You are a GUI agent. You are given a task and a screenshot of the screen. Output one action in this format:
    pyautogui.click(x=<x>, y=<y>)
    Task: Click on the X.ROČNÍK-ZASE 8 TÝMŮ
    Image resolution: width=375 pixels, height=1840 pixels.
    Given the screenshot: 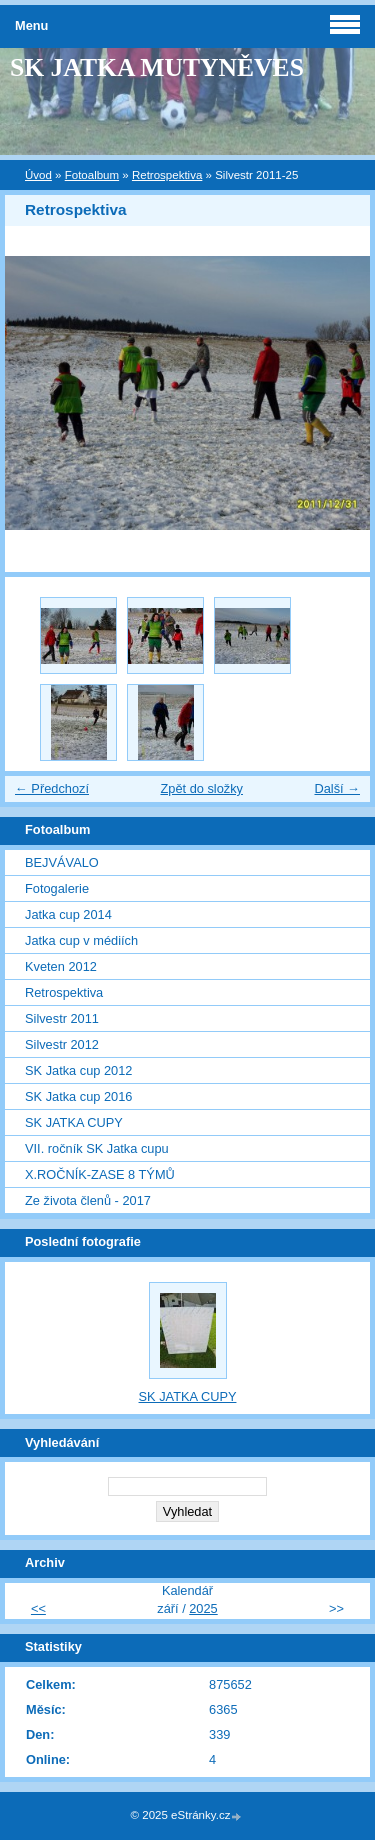 What is the action you would take?
    pyautogui.click(x=100, y=1174)
    